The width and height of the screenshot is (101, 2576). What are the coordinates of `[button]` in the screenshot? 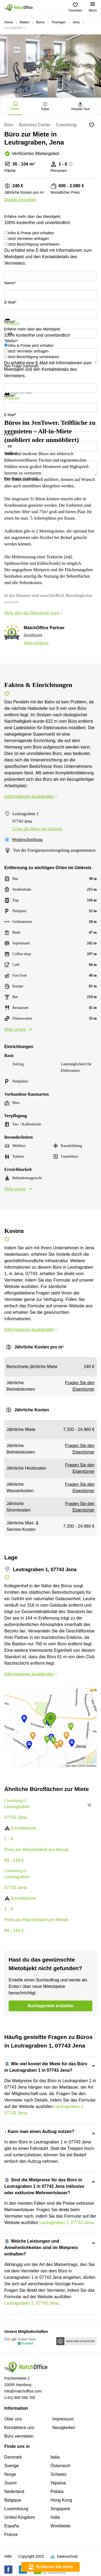 It's located at (91, 1805).